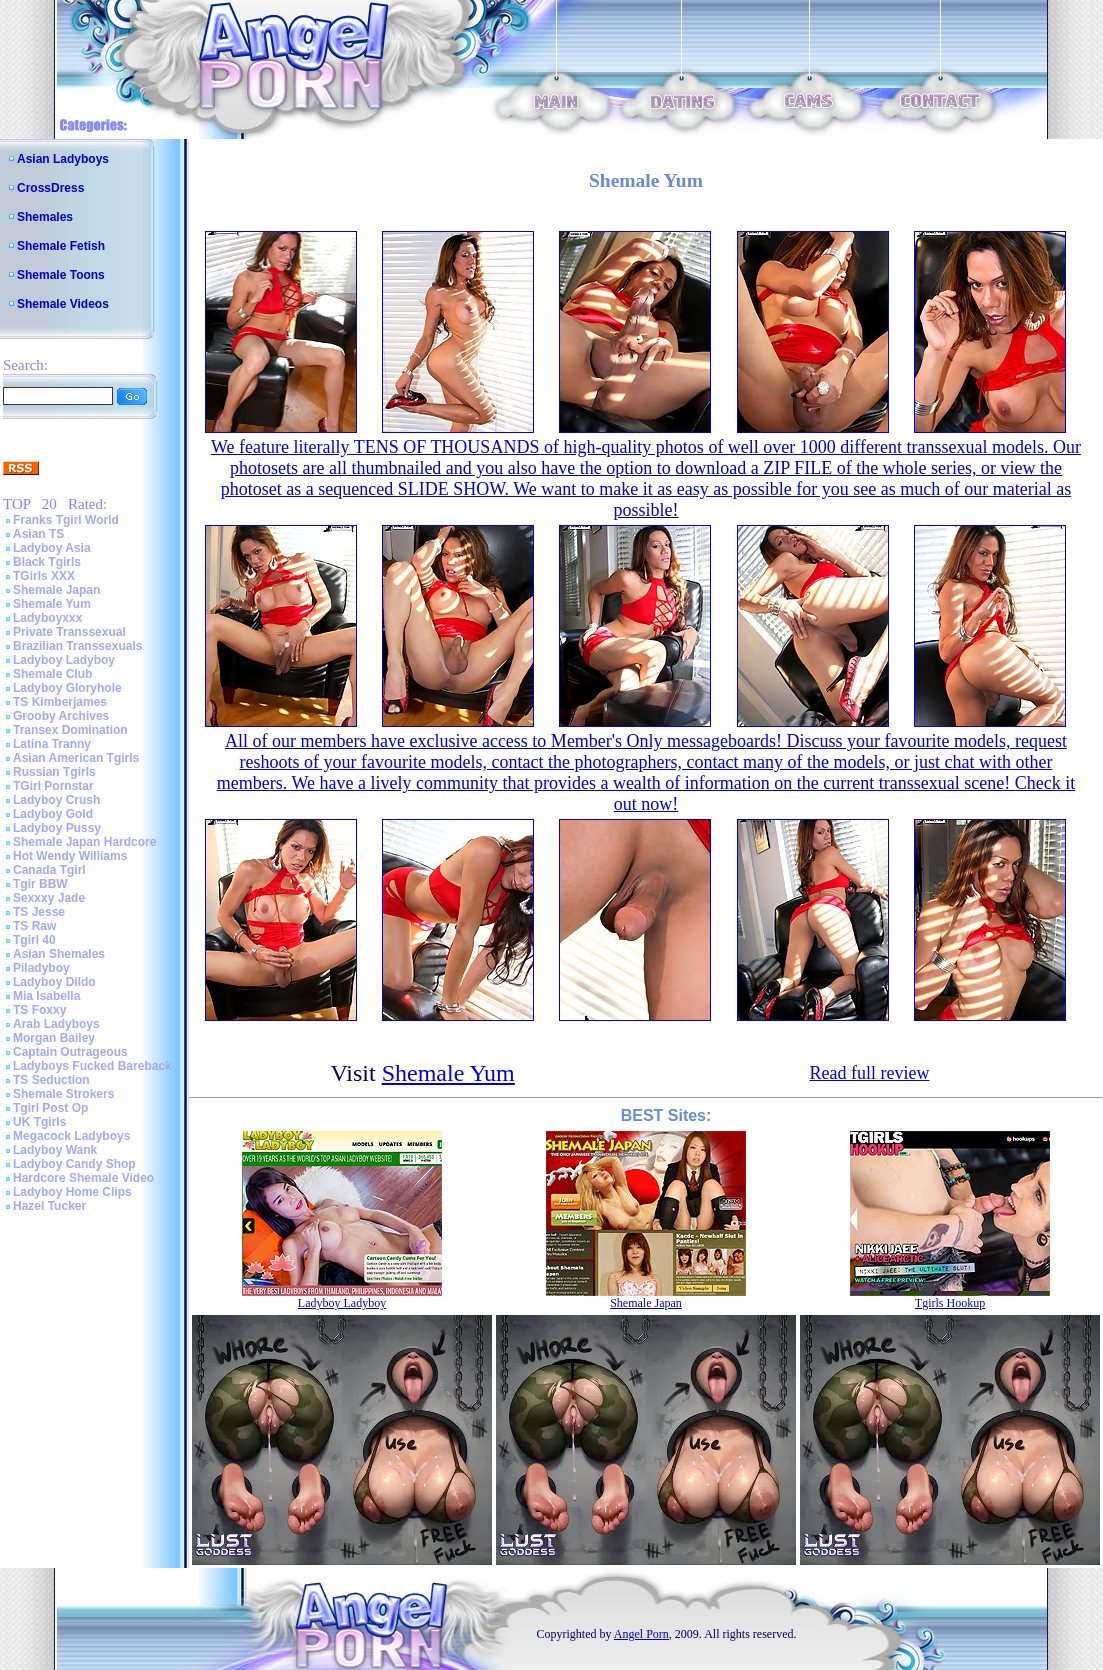 This screenshot has width=1103, height=1670. I want to click on Ladyboy Gloryhole, so click(67, 688).